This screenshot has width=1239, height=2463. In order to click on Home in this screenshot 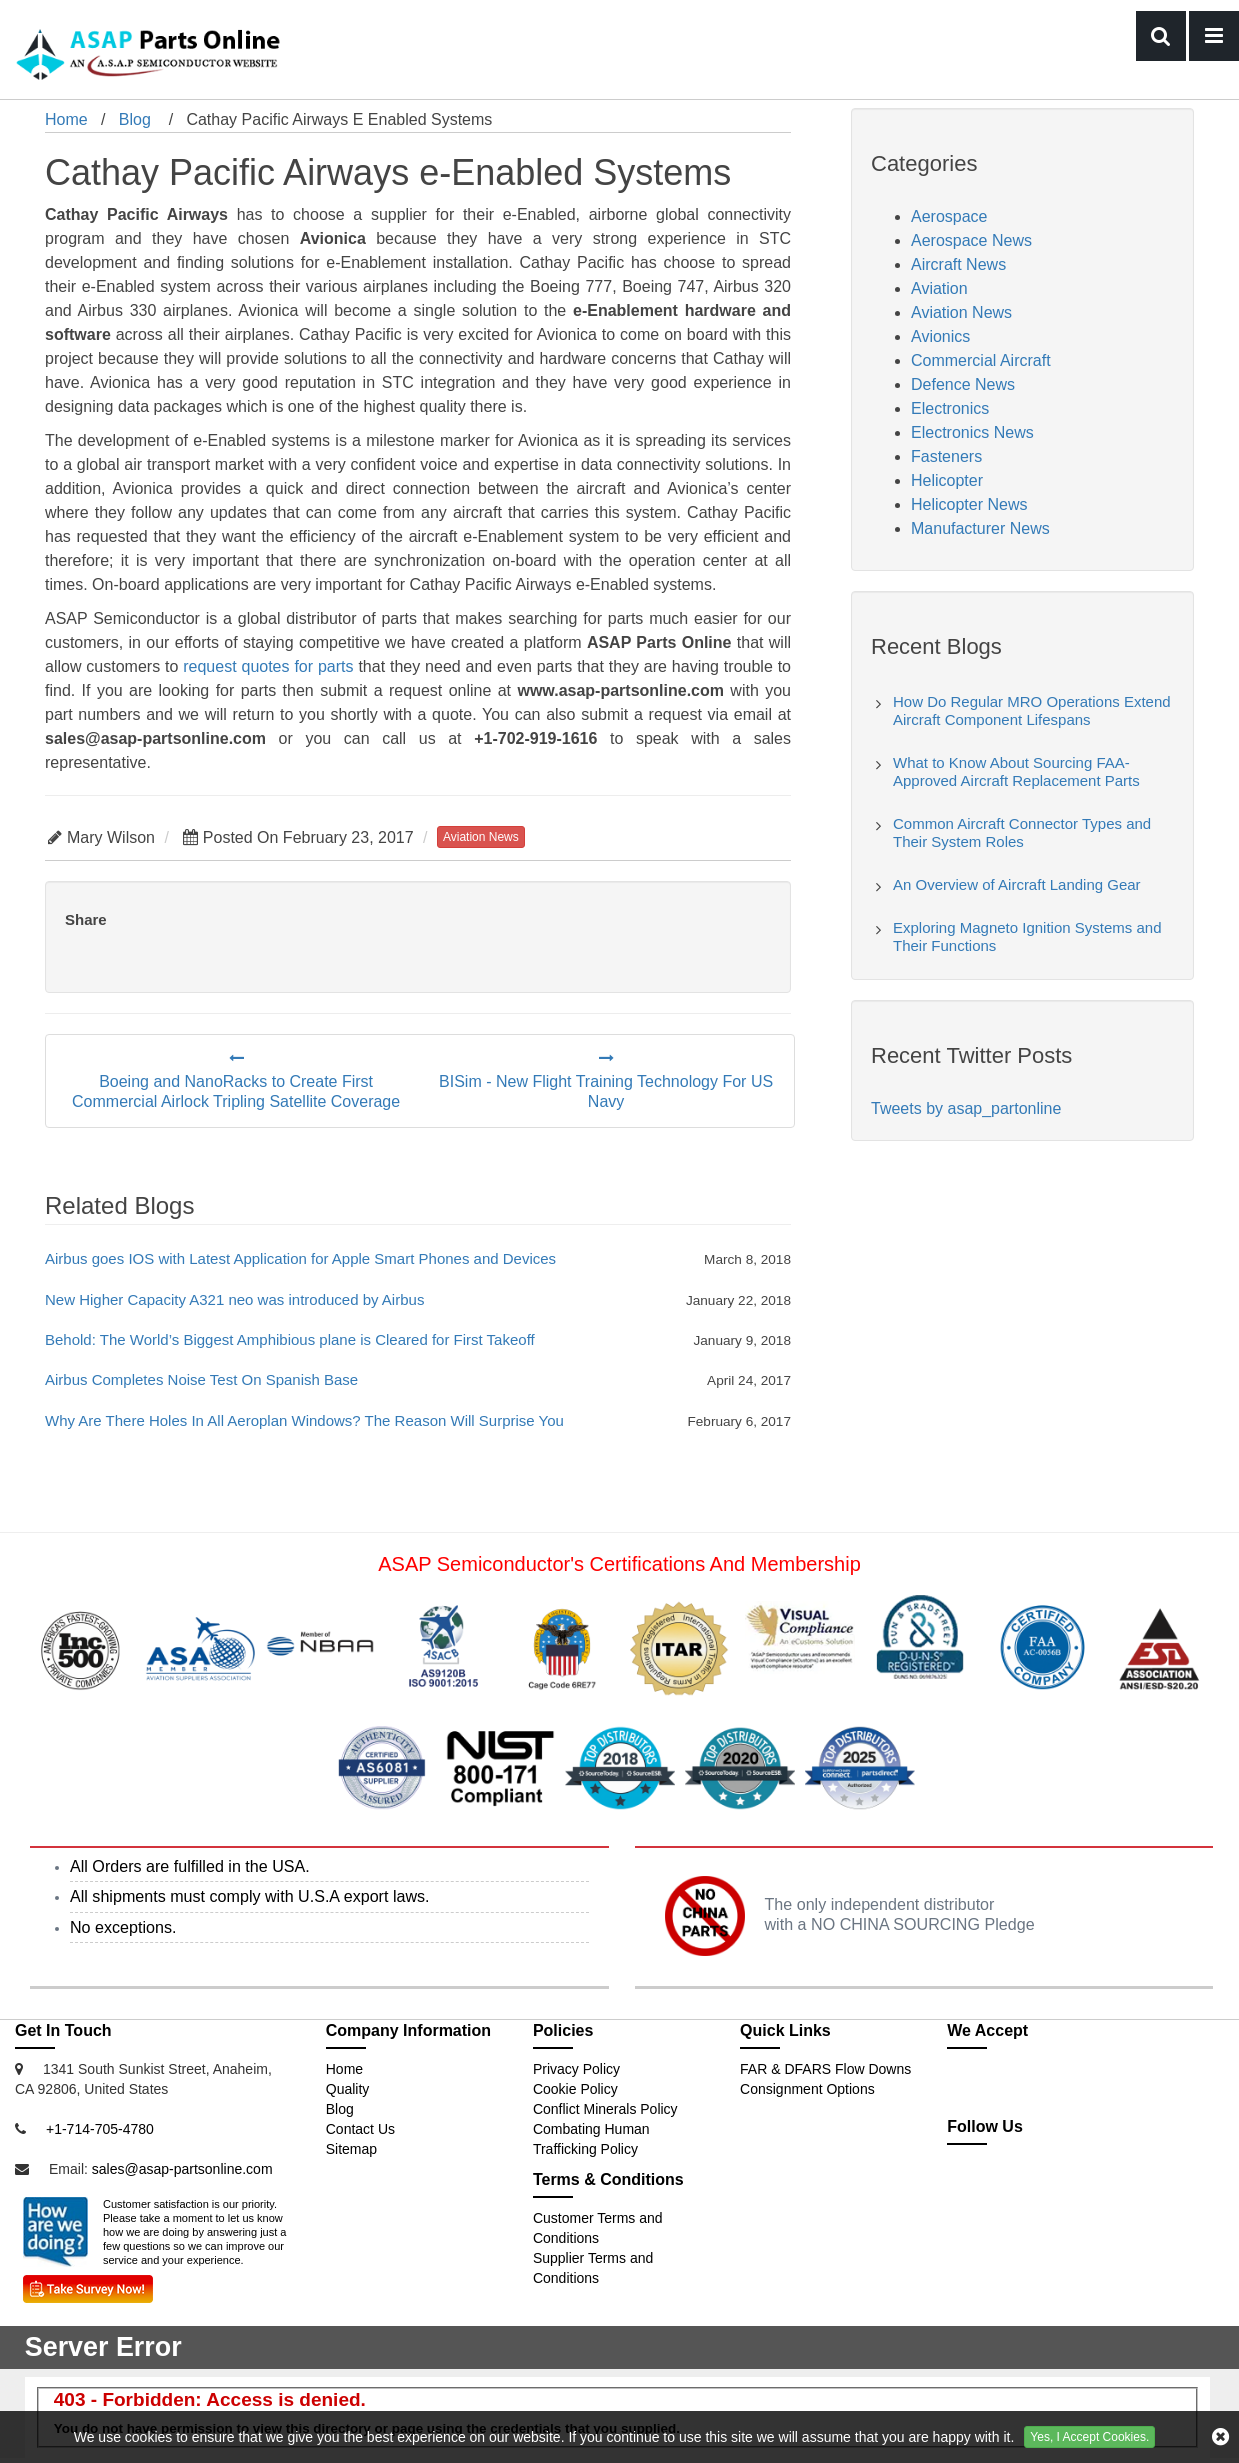, I will do `click(344, 2069)`.